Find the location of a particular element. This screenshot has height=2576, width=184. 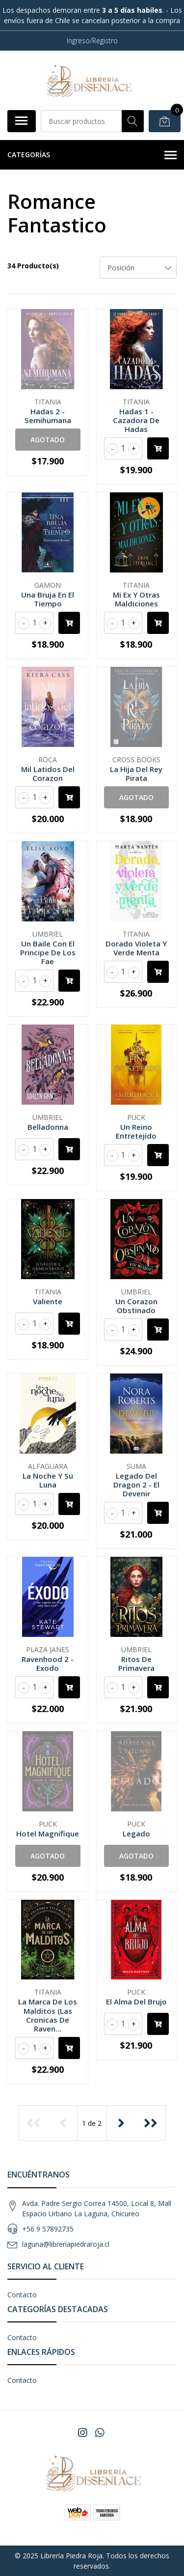

Un Baile Con El Principe De Los Fae is located at coordinates (48, 952).